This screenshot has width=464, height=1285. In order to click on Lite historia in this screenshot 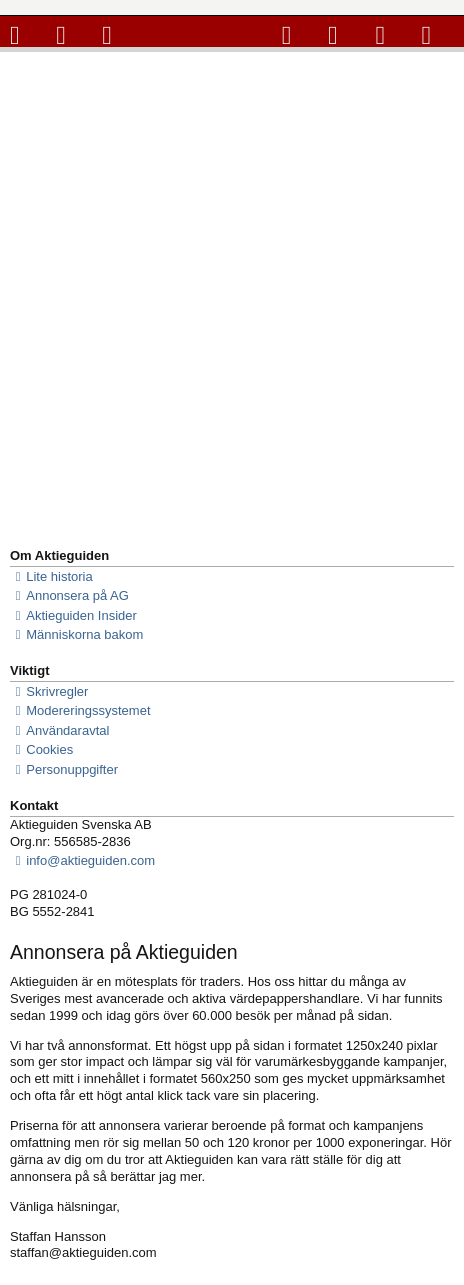, I will do `click(51, 577)`.